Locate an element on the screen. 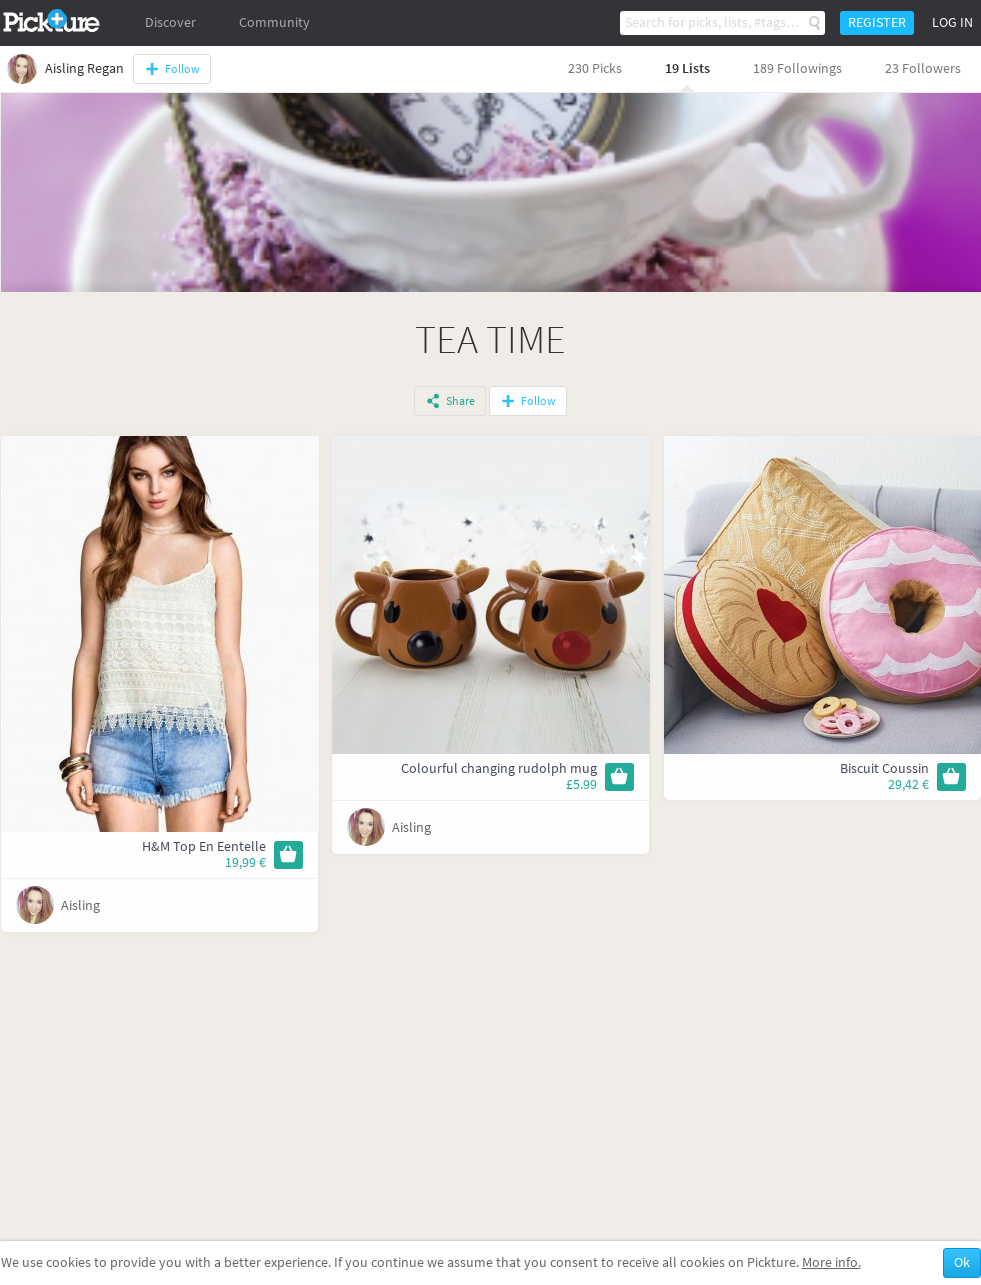  Discover is located at coordinates (170, 22).